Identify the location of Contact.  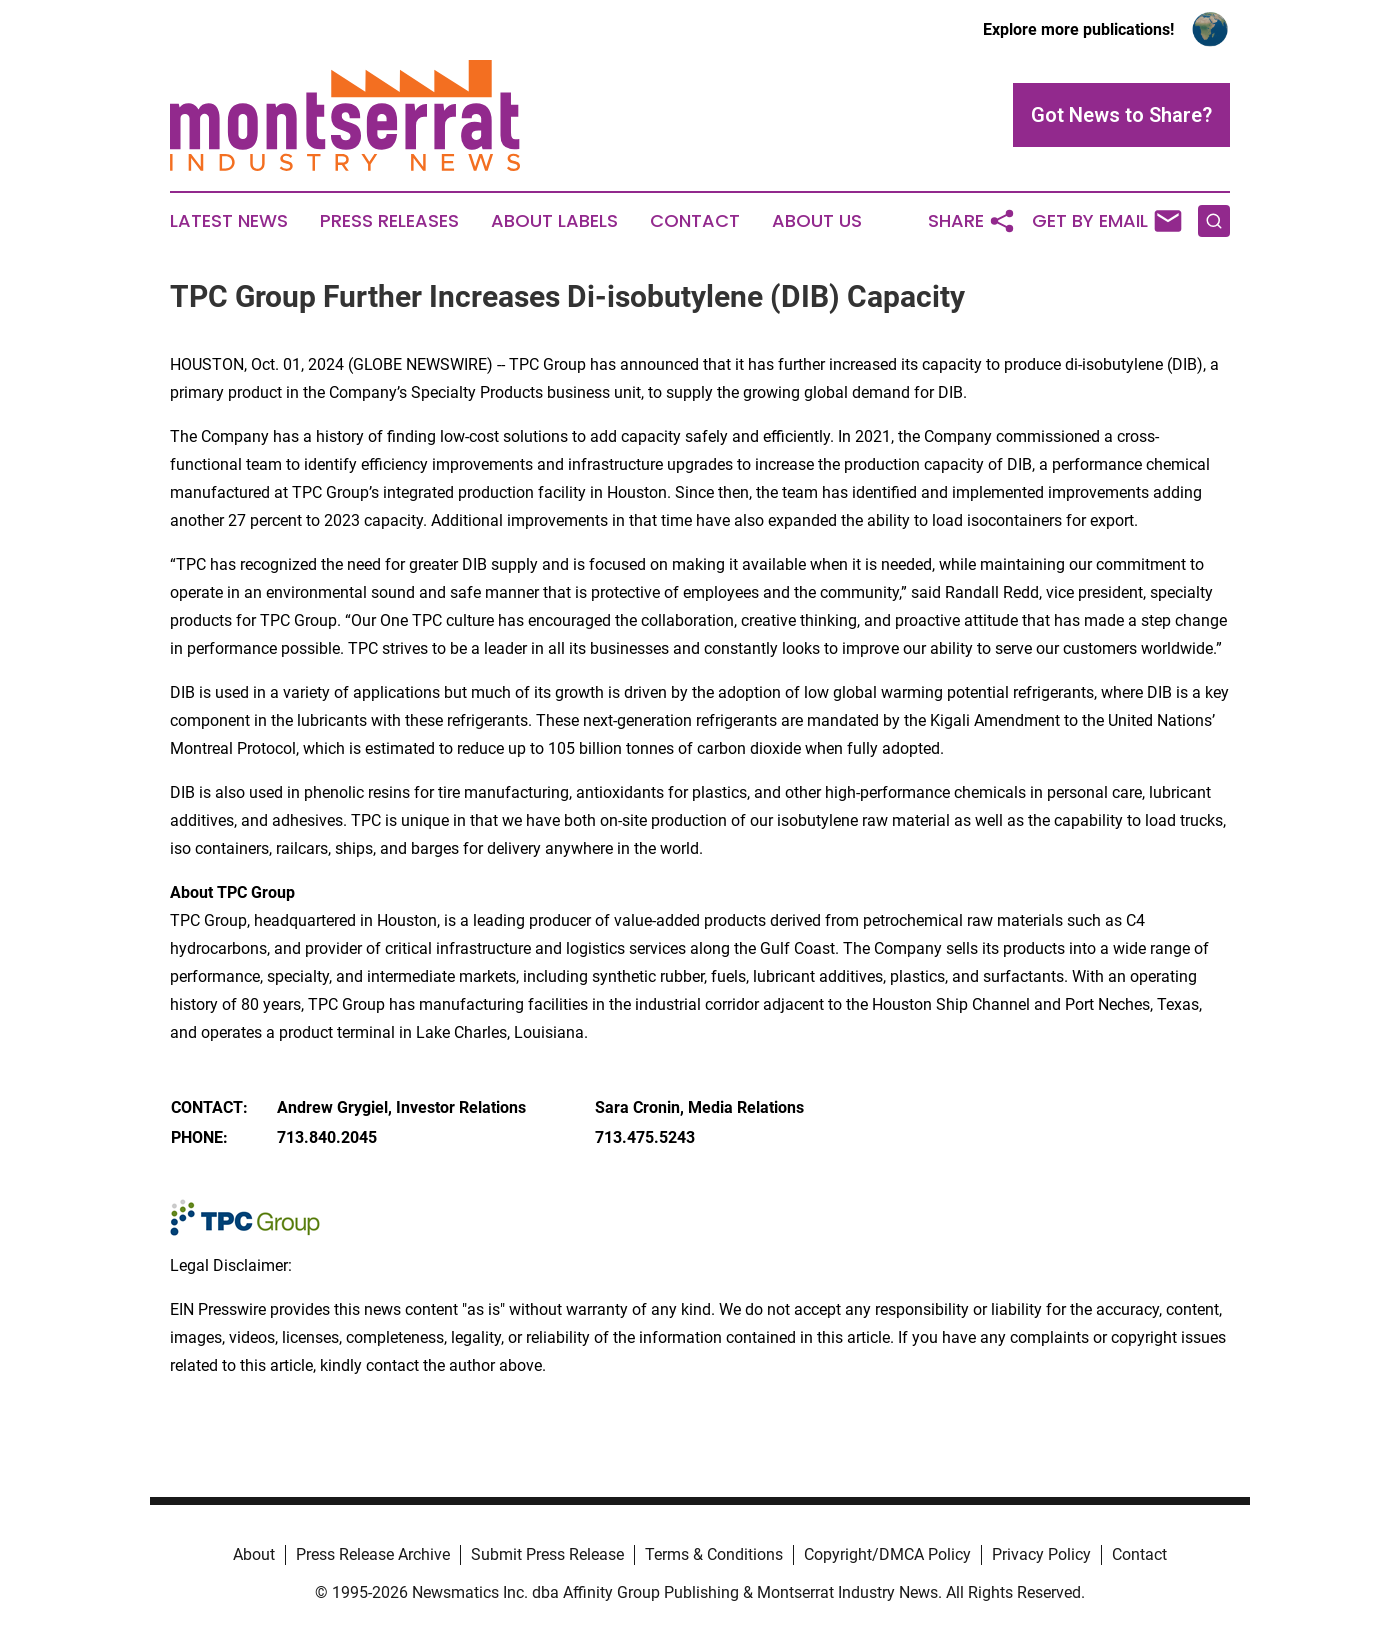
(695, 221).